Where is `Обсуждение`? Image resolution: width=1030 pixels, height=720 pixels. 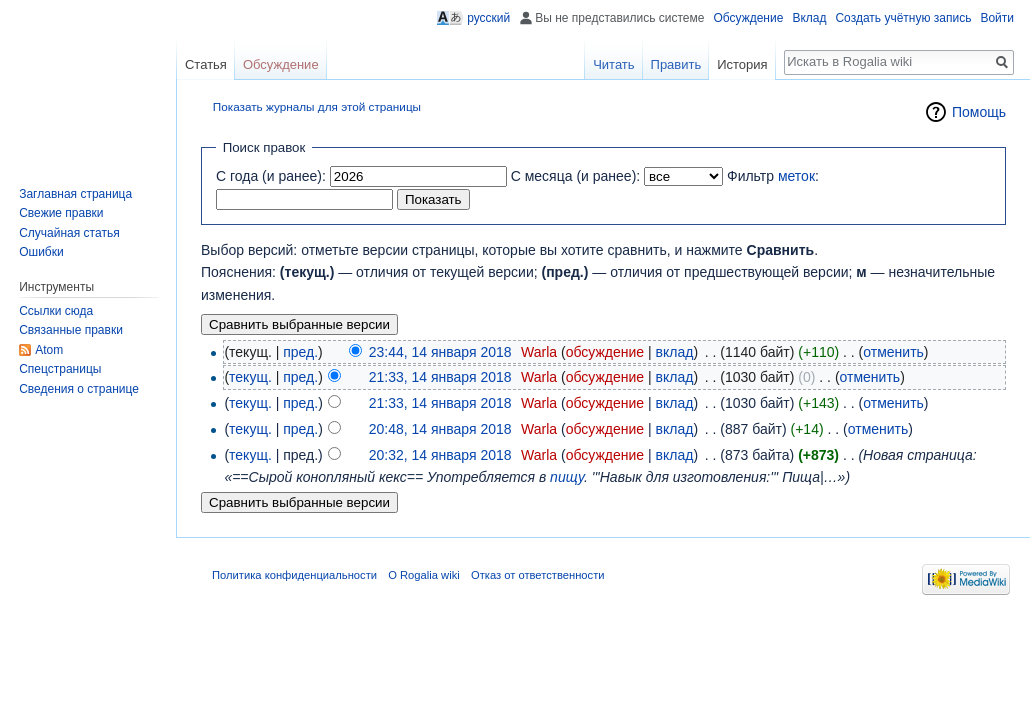
Обсуждение is located at coordinates (748, 18).